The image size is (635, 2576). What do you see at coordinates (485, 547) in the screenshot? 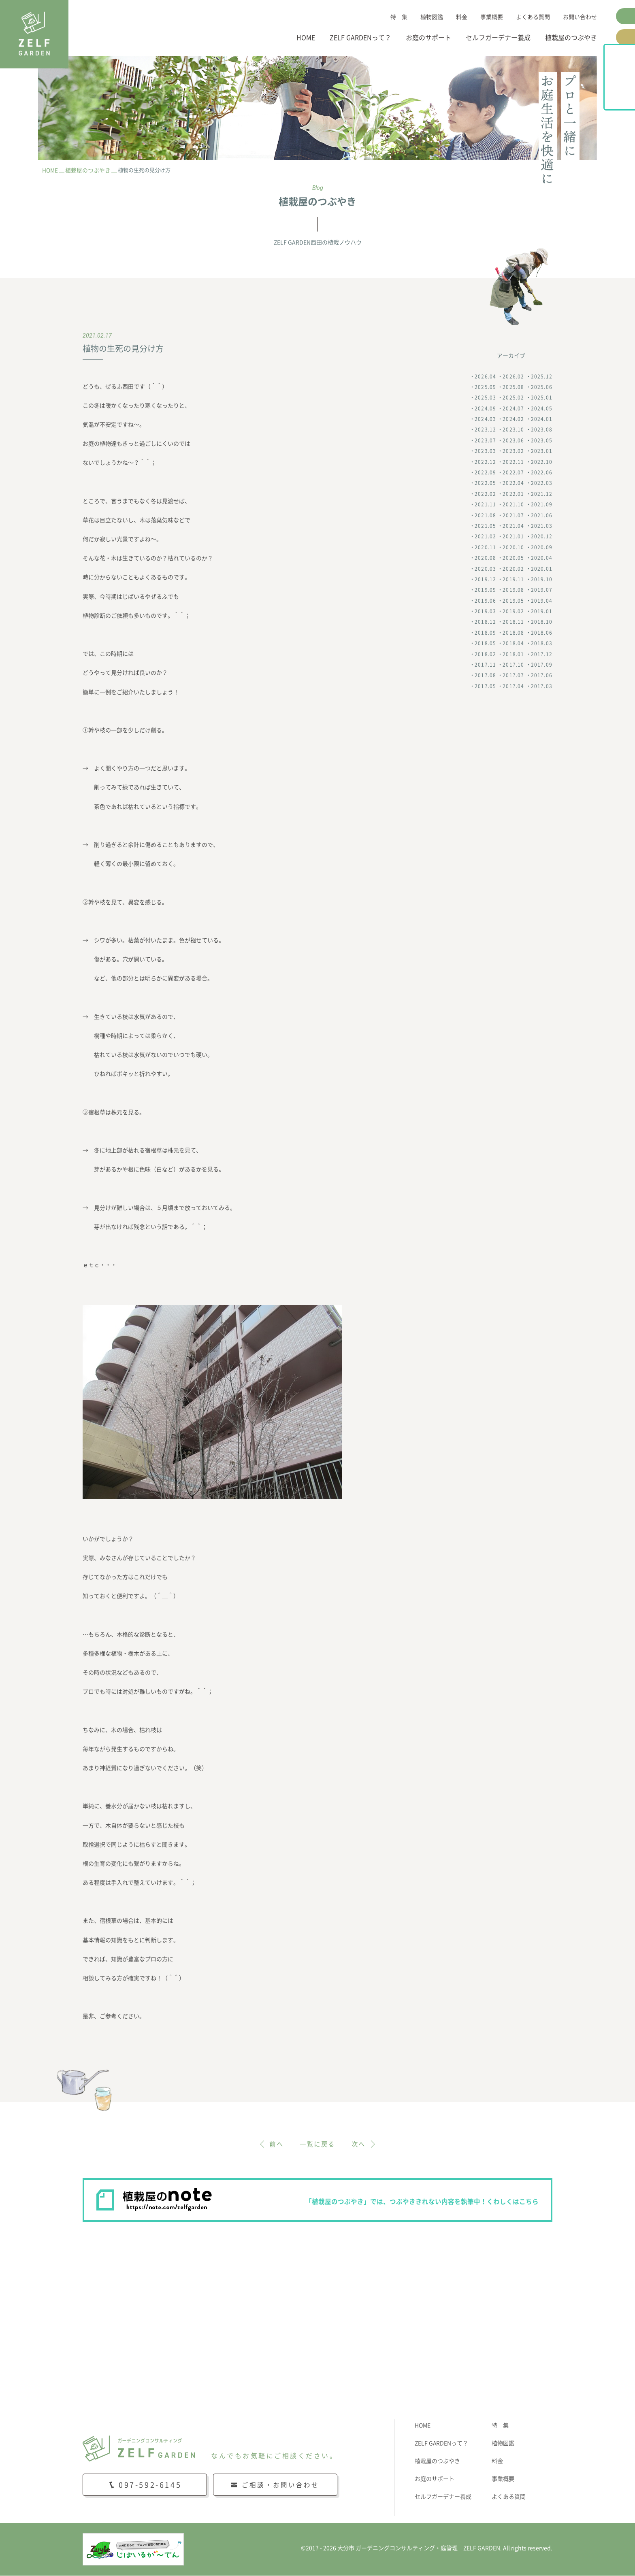
I see `2020.11` at bounding box center [485, 547].